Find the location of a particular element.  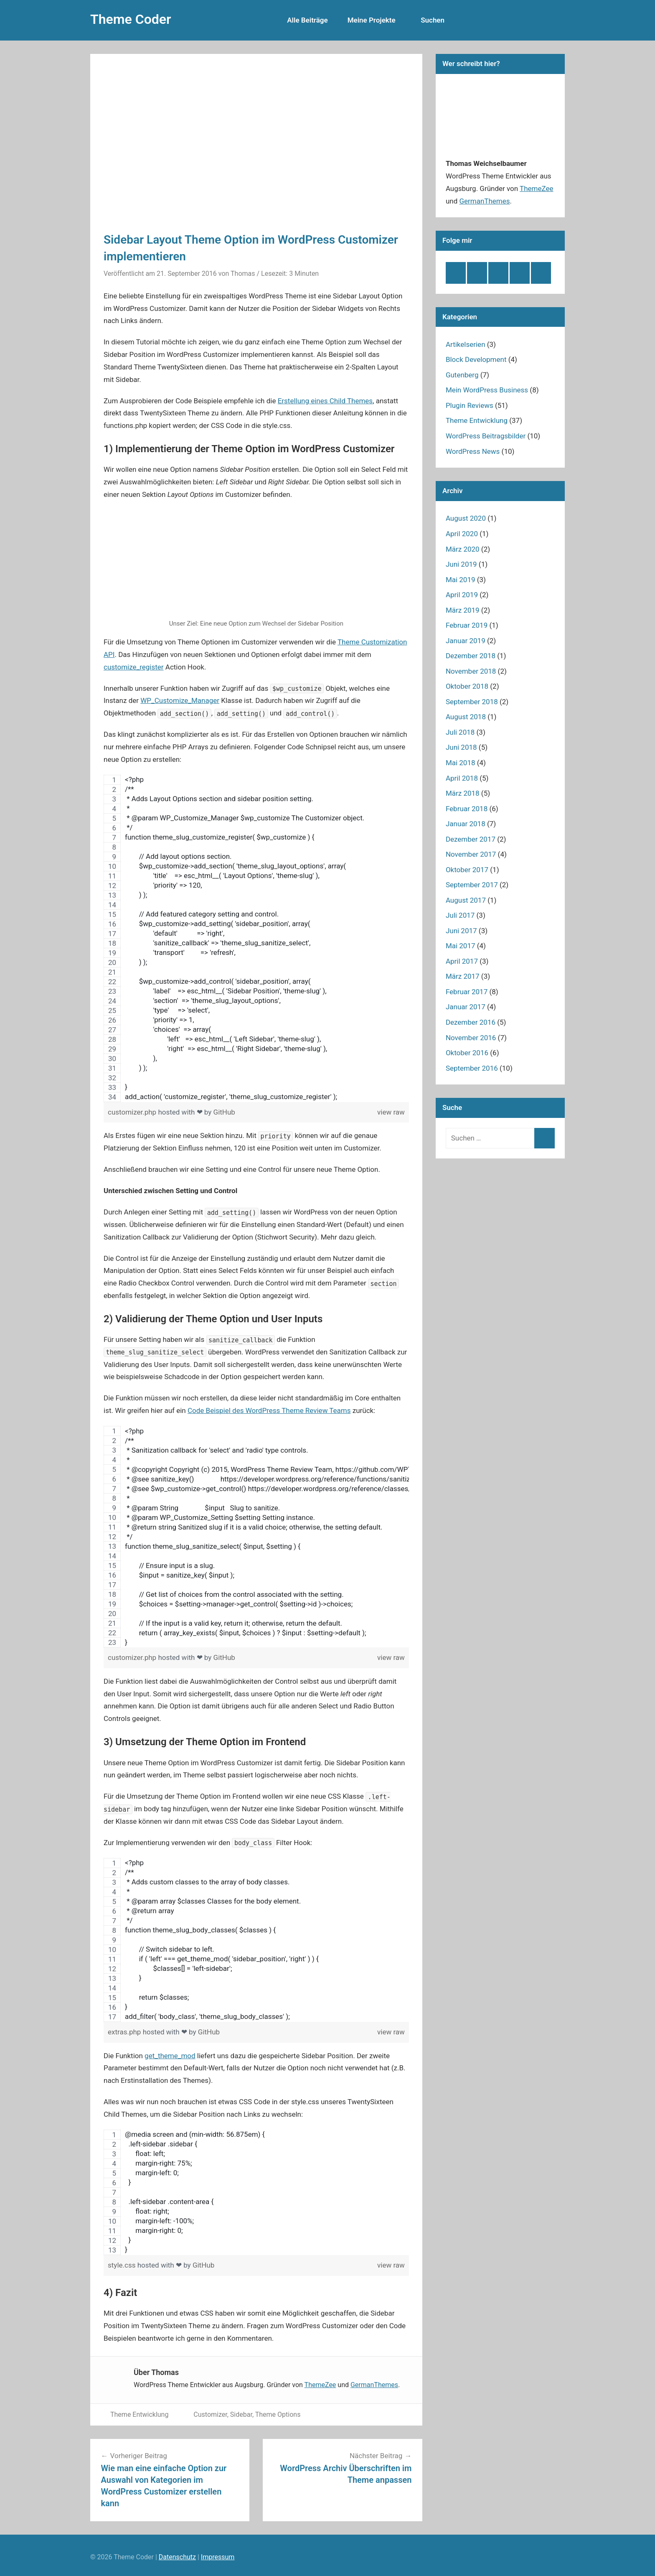

Datenschutz is located at coordinates (177, 2557).